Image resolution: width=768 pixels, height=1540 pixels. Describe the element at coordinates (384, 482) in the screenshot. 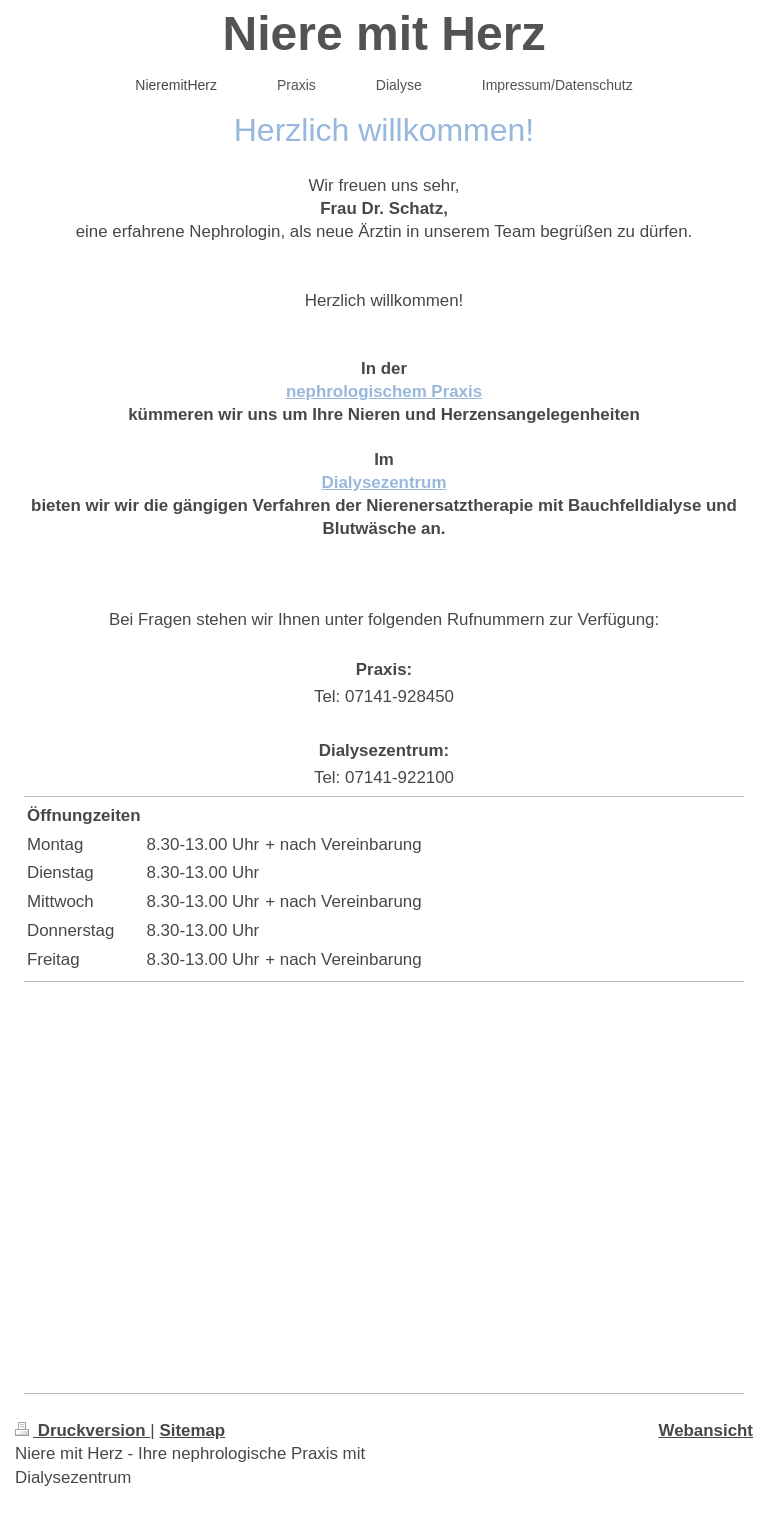

I see `Dialysezentrum` at that location.